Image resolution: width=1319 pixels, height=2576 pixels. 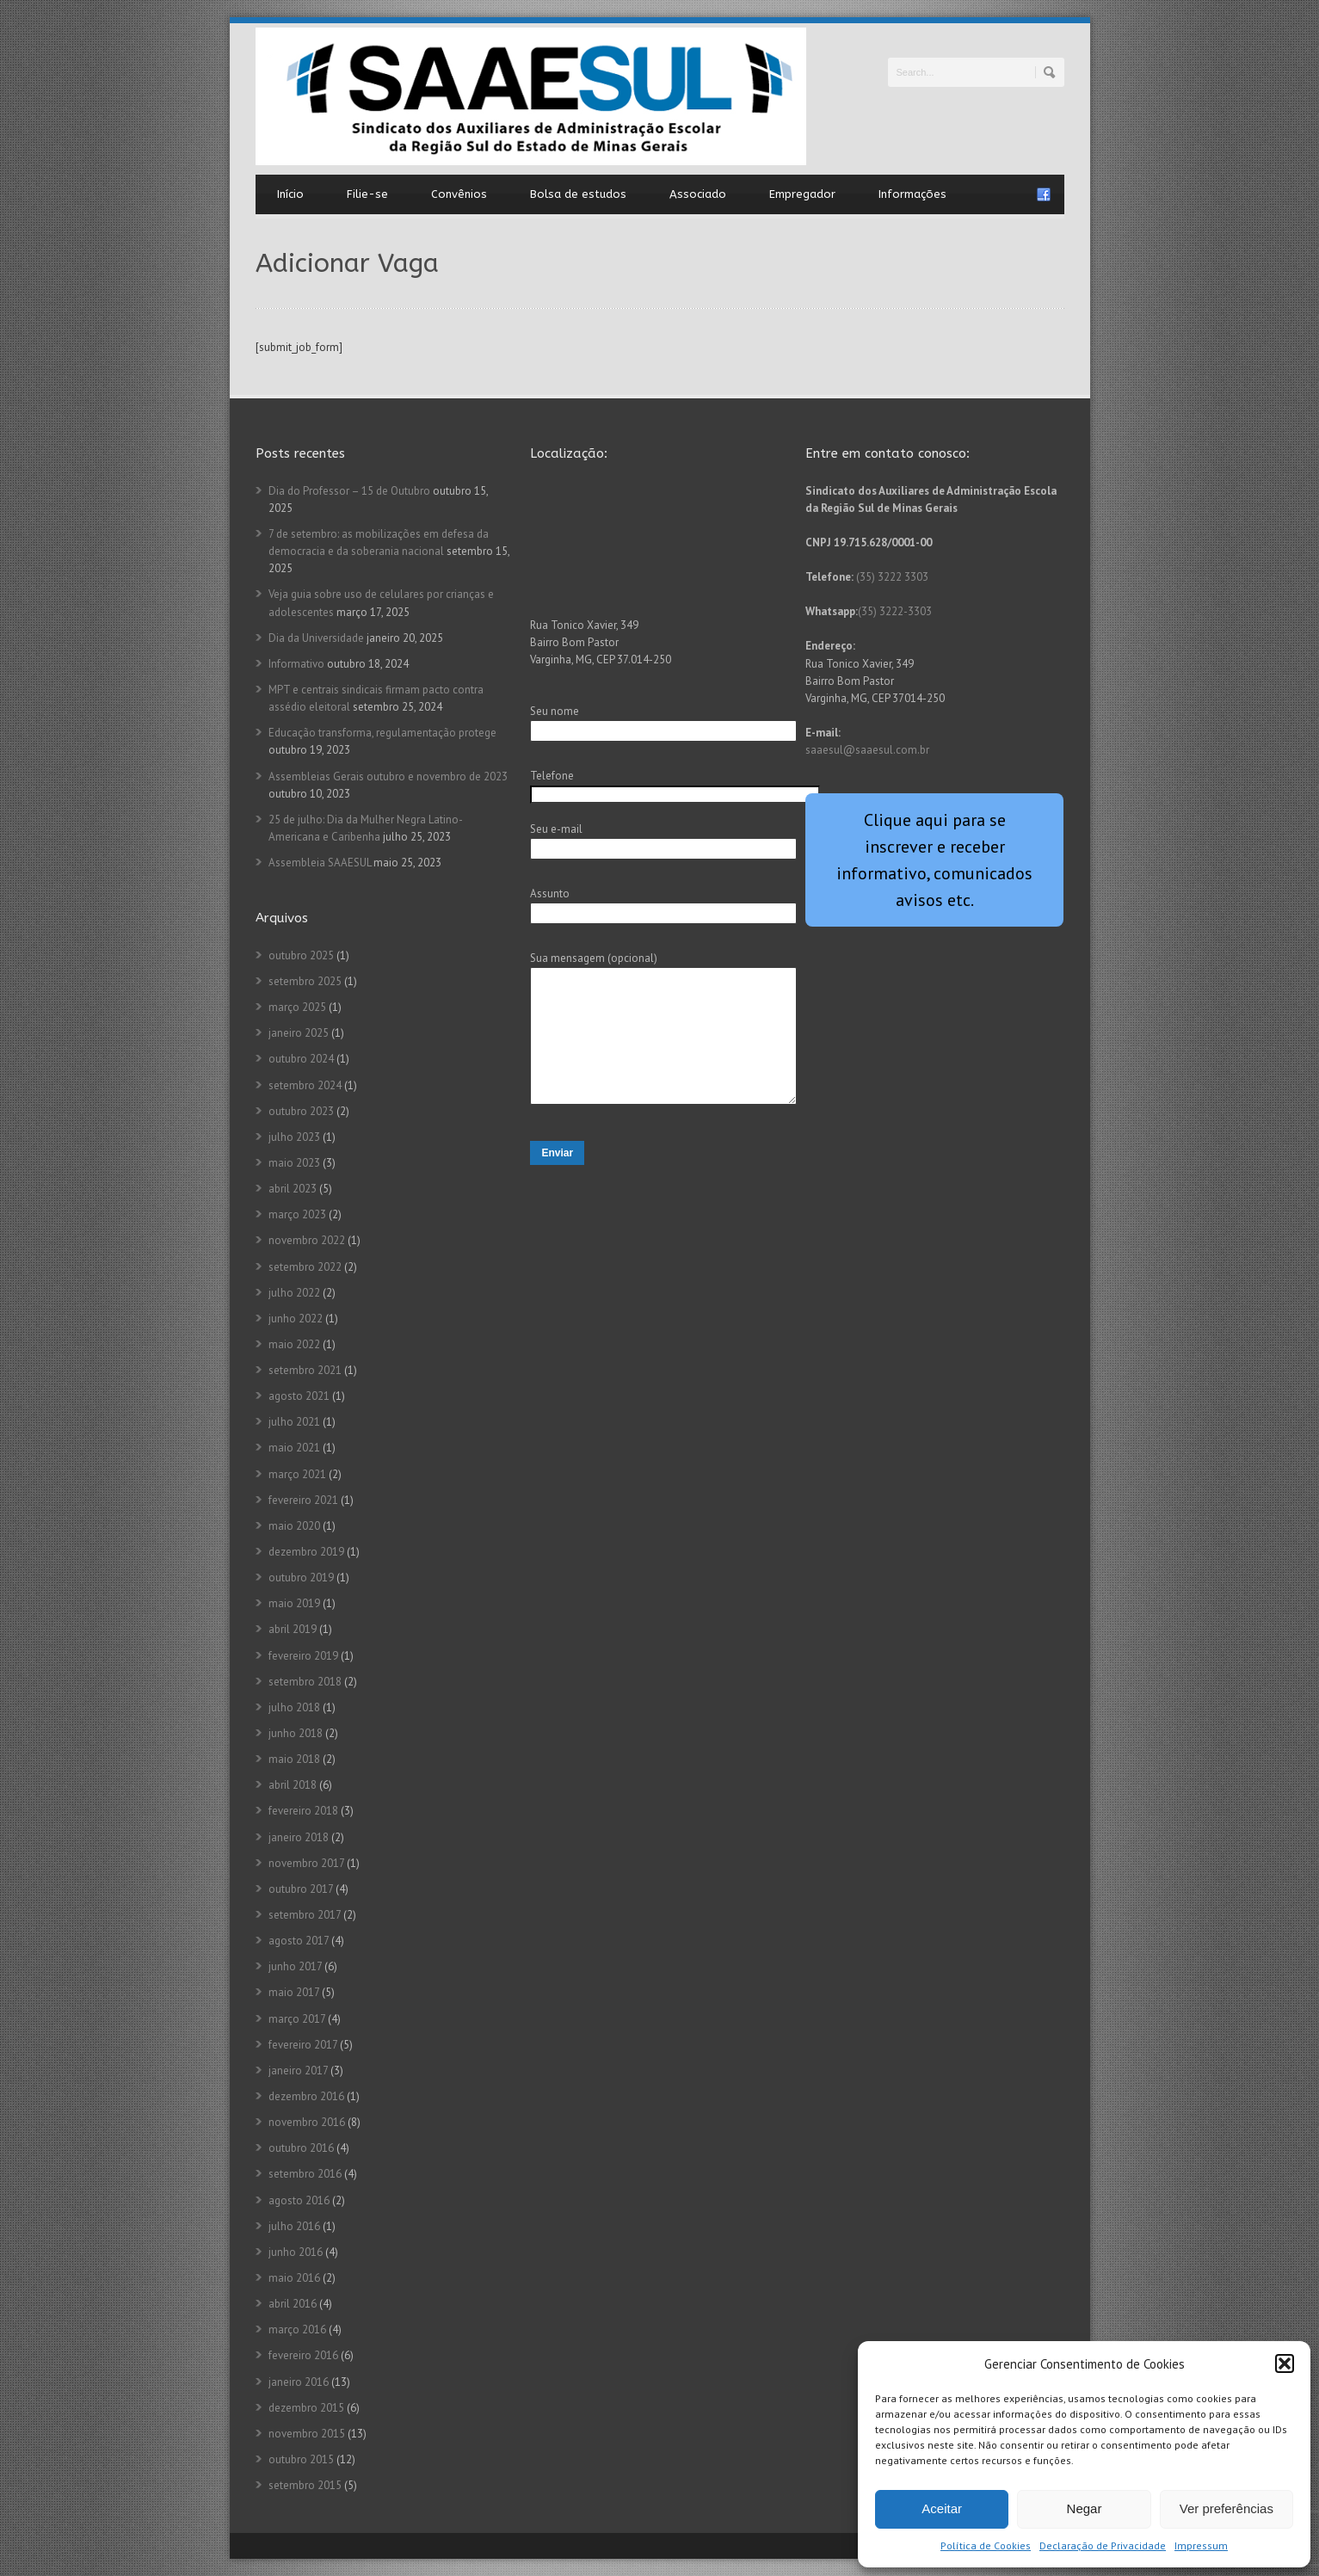 What do you see at coordinates (305, 1370) in the screenshot?
I see `setembro 2021` at bounding box center [305, 1370].